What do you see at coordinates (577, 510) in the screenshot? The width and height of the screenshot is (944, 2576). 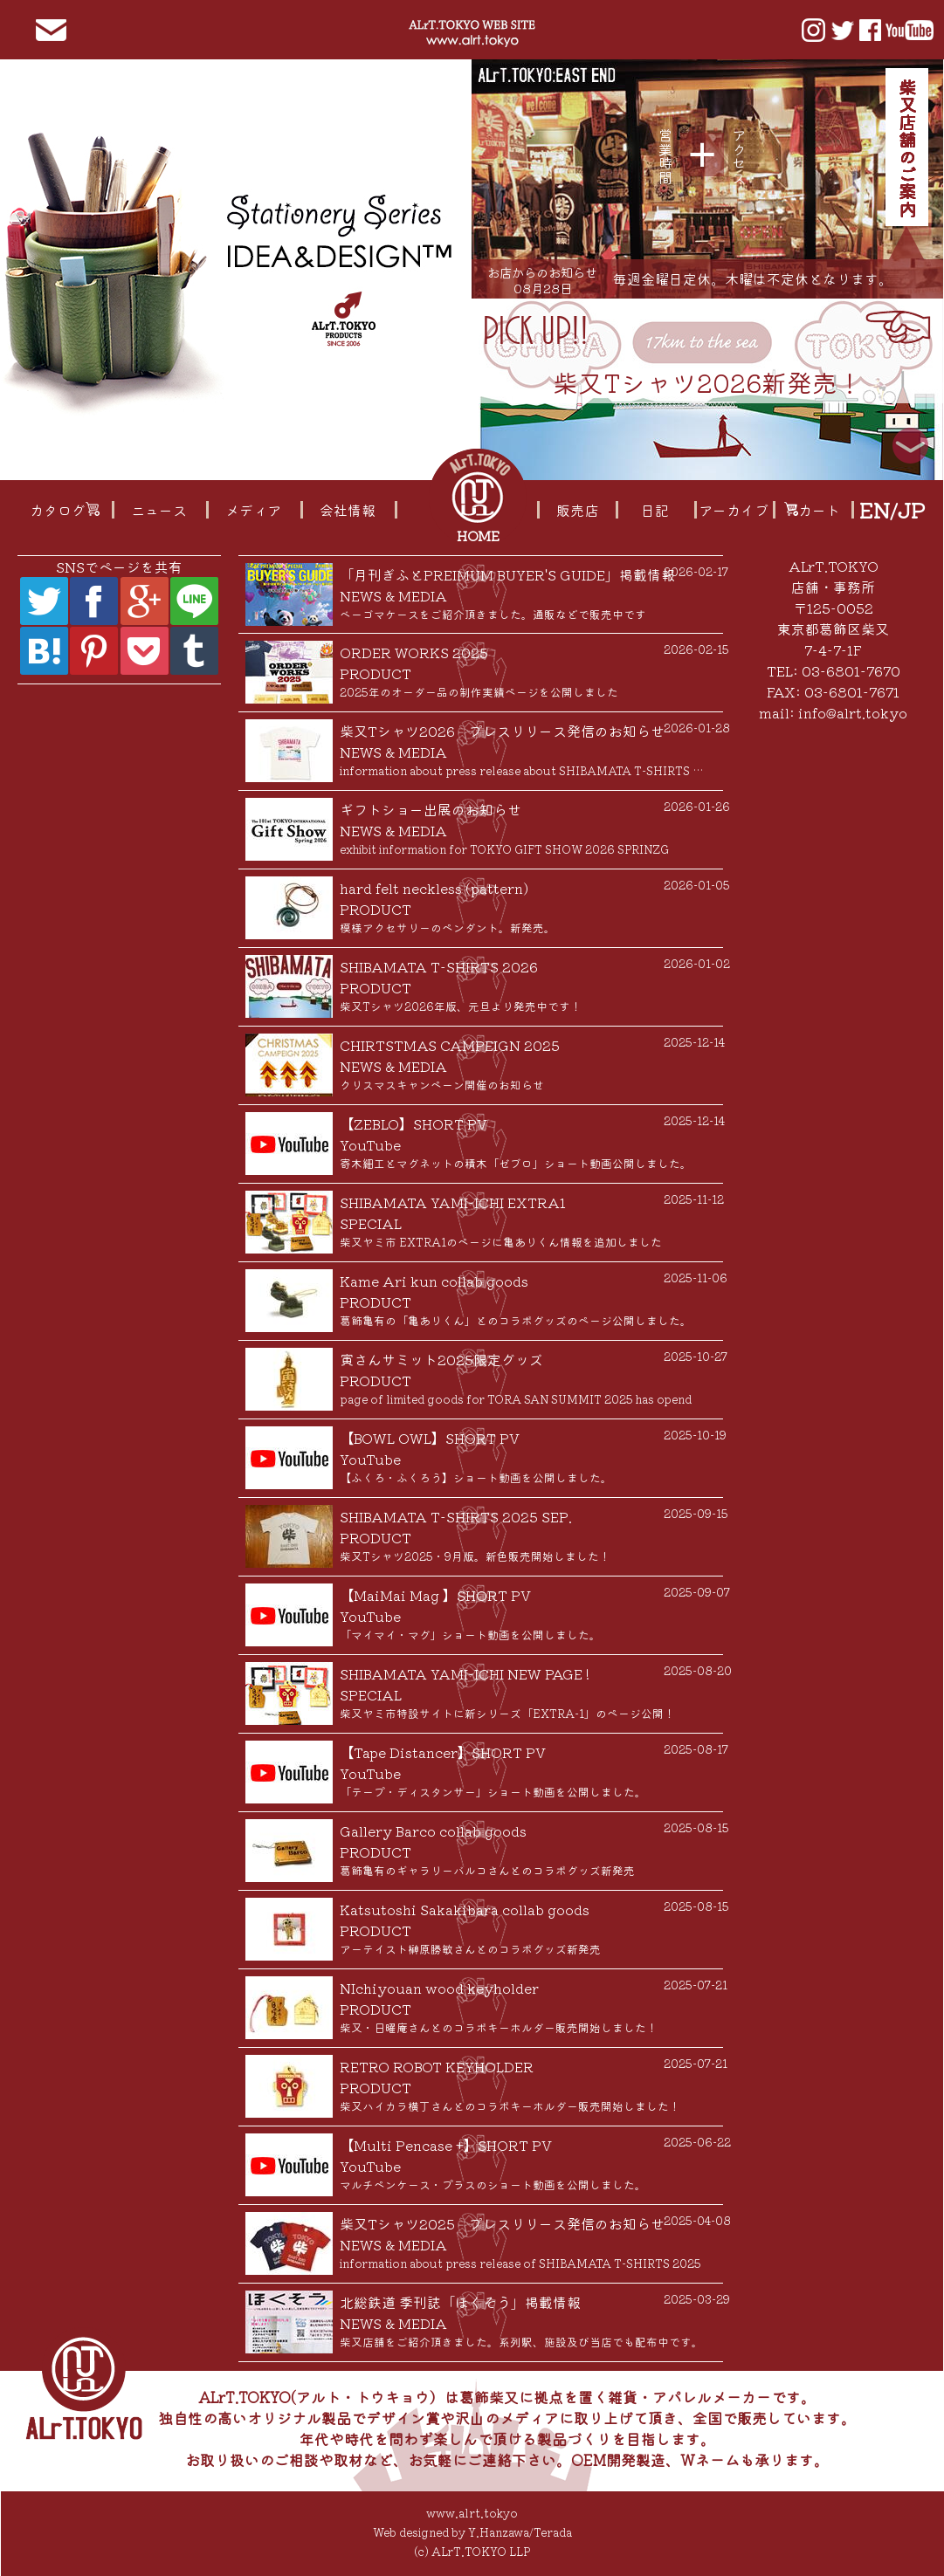 I see `販売店` at bounding box center [577, 510].